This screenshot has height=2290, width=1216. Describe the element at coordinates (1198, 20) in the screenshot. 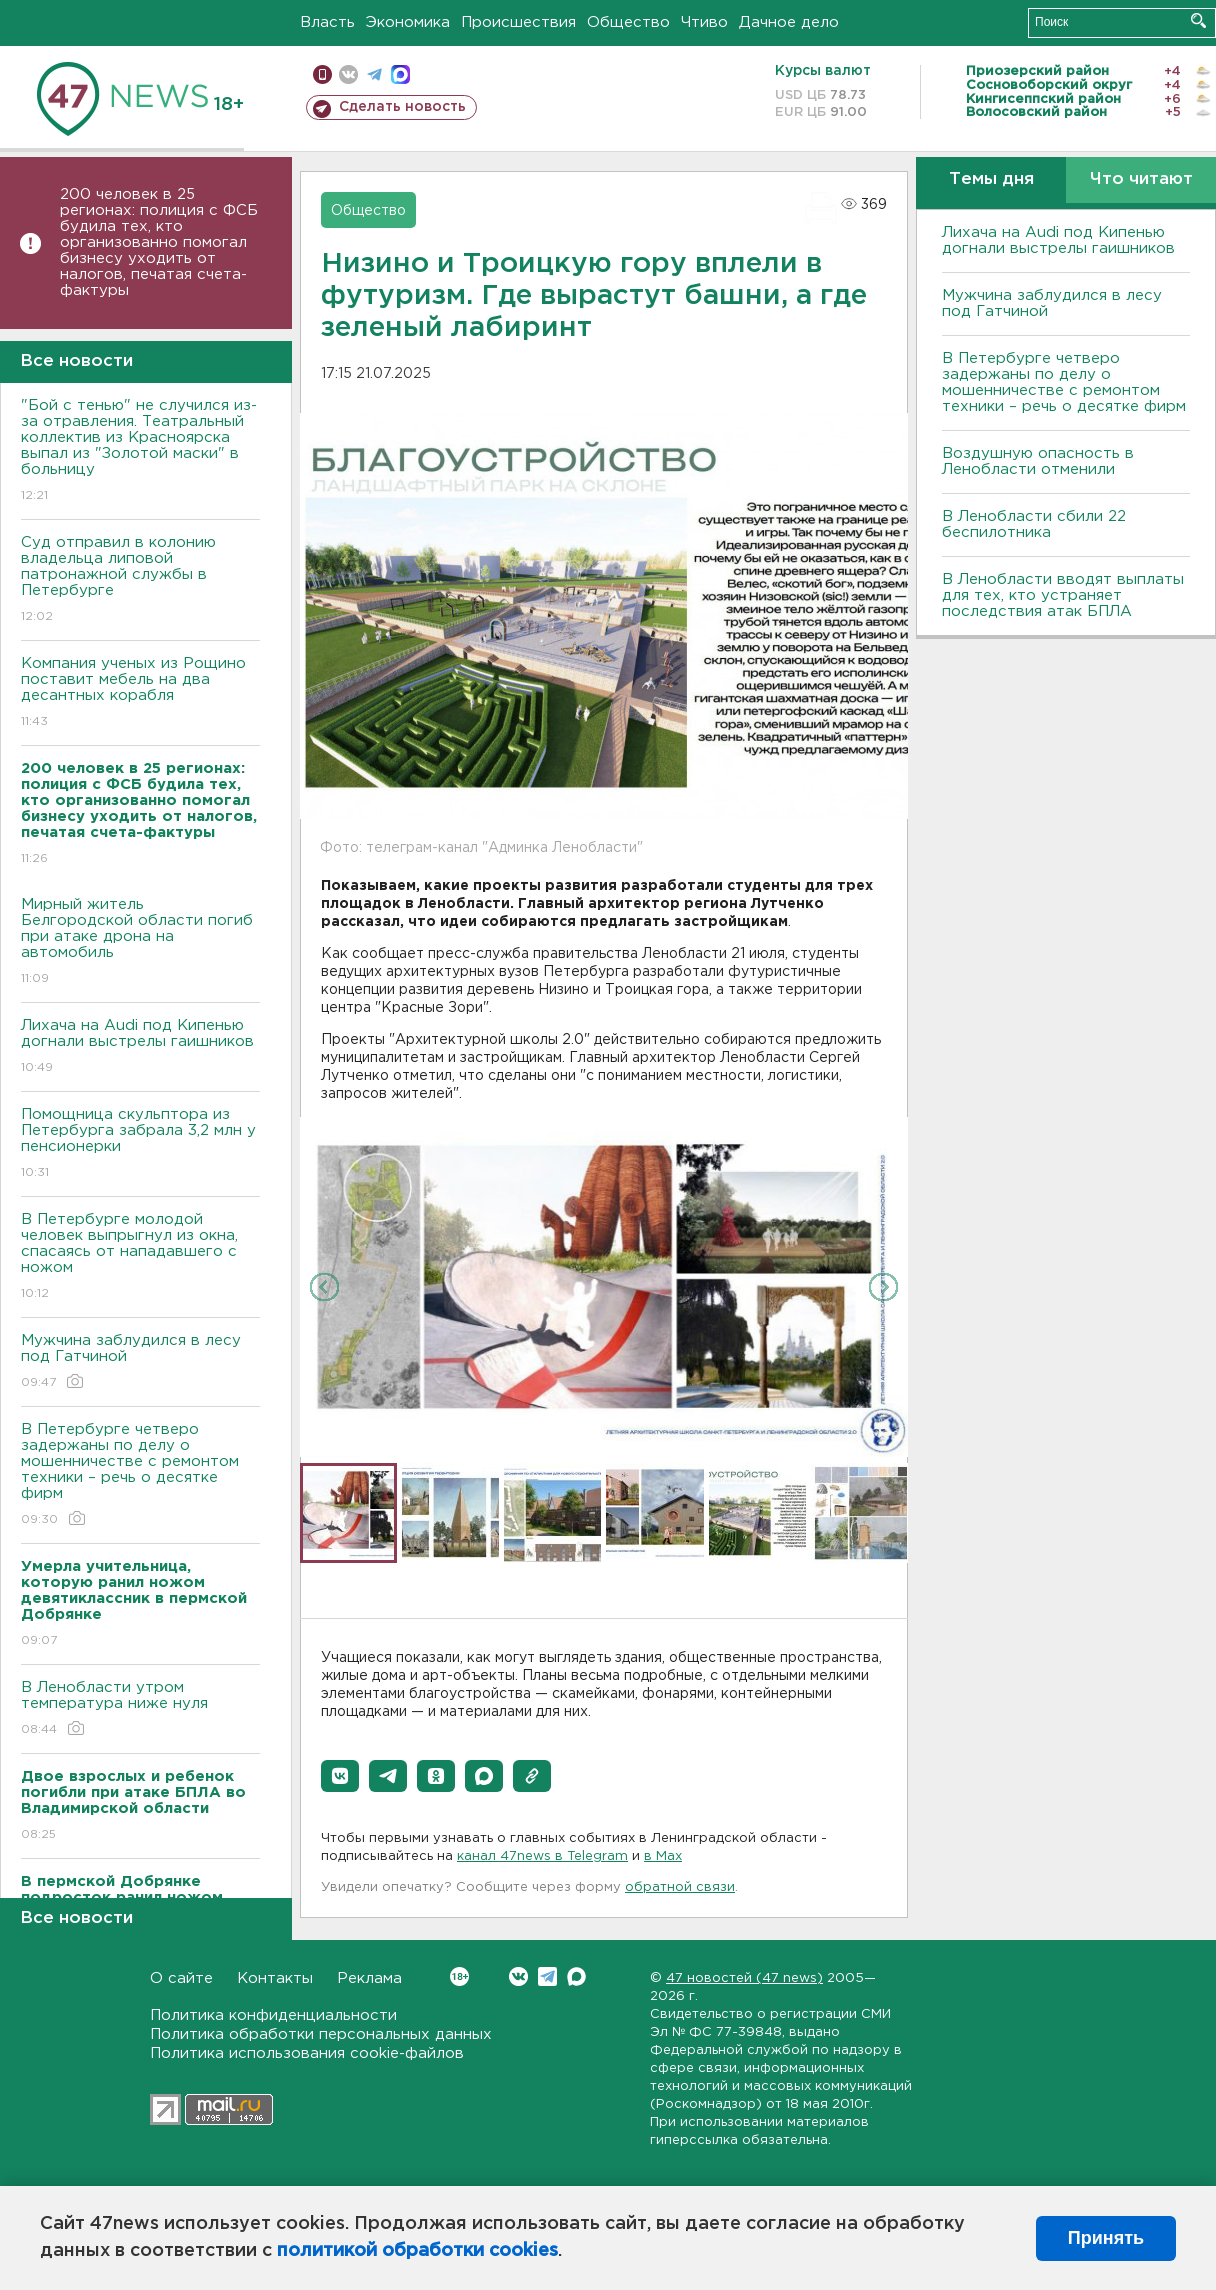

I see `Искать` at that location.